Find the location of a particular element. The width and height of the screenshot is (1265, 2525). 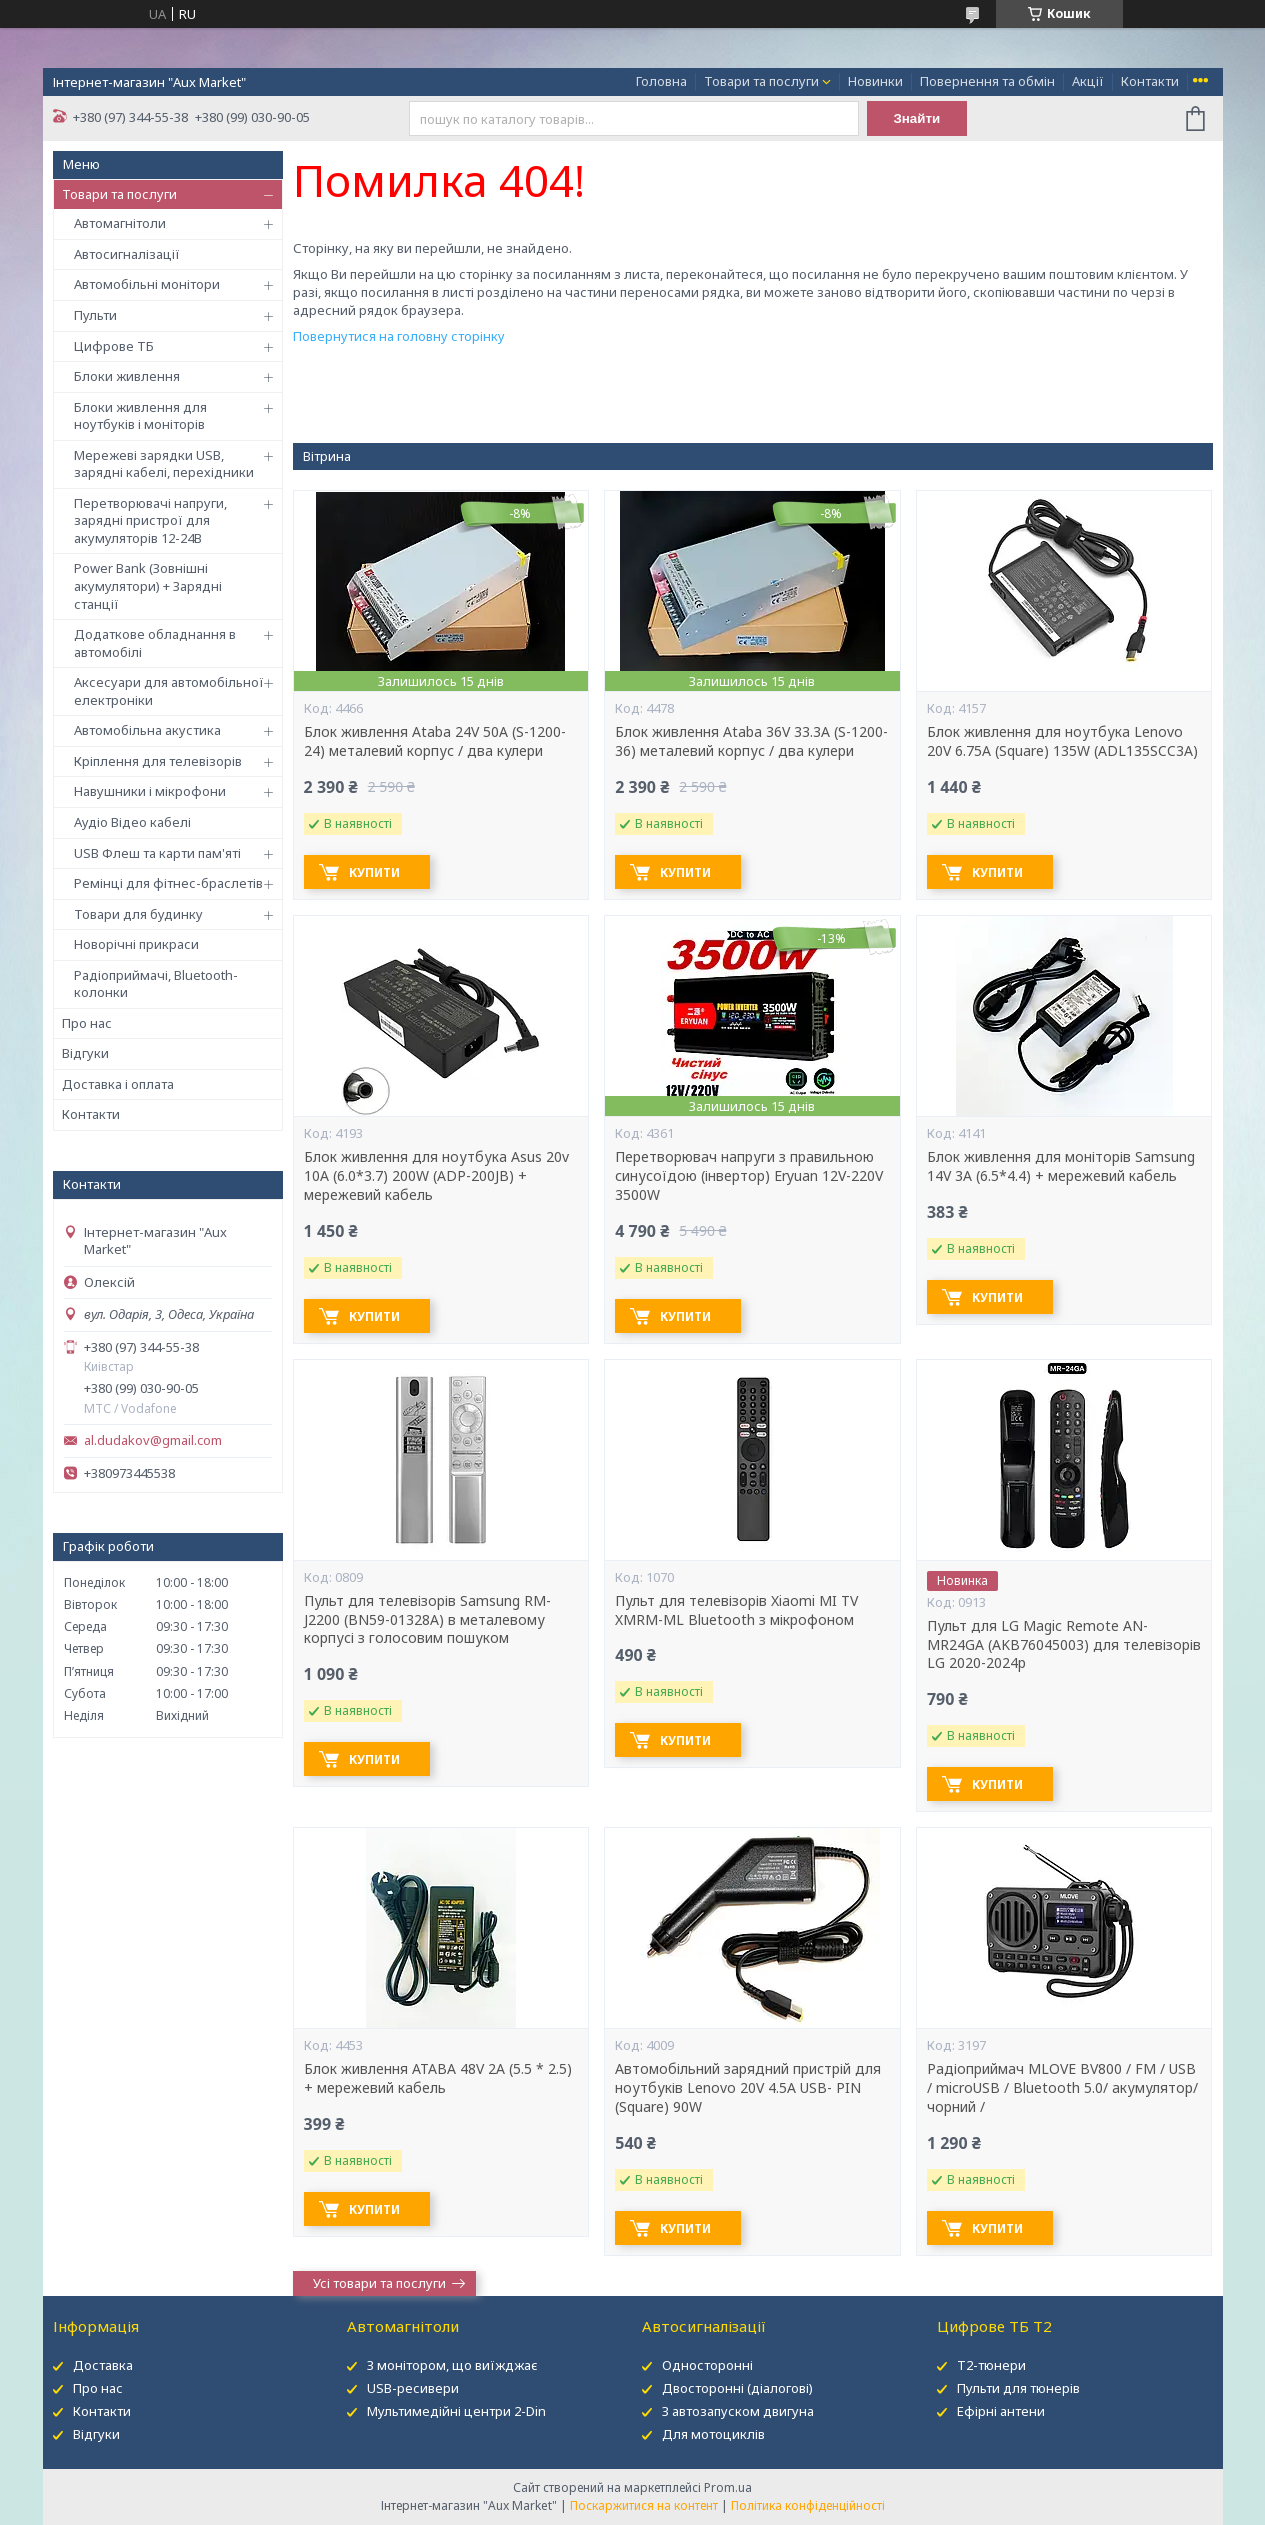

Ефірні антени is located at coordinates (1001, 2411).